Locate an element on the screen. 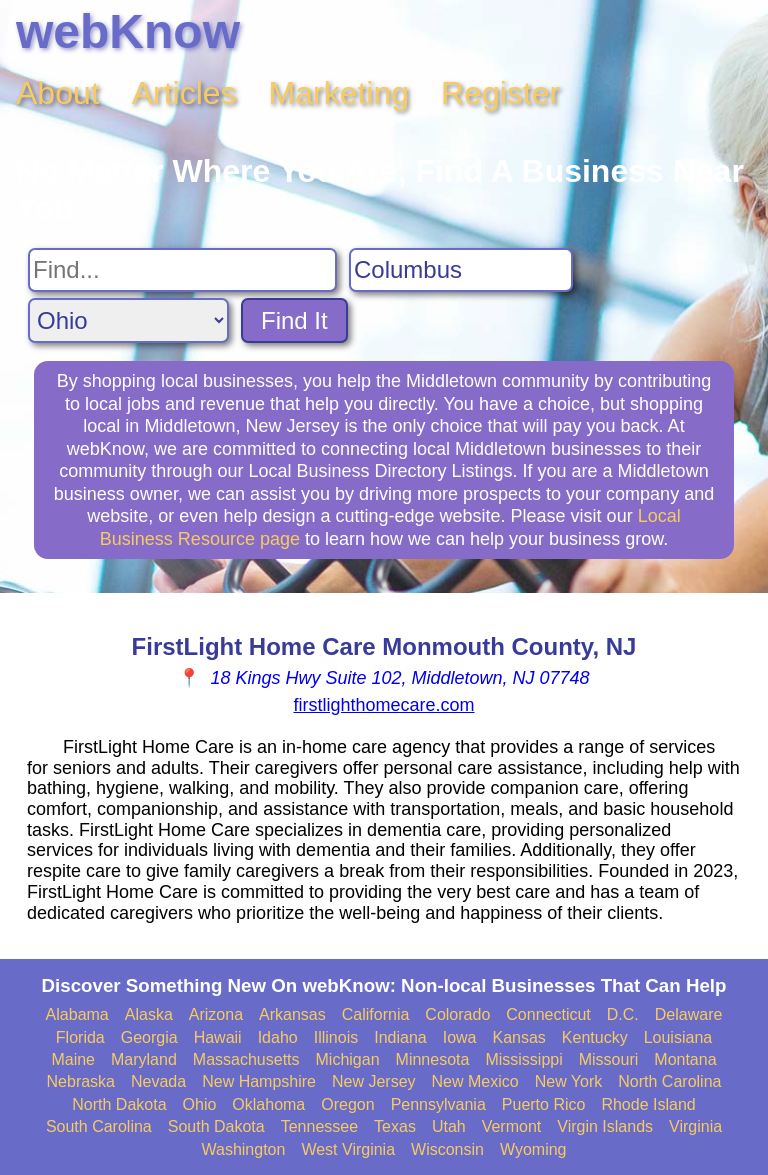  Illinois is located at coordinates (336, 1037).